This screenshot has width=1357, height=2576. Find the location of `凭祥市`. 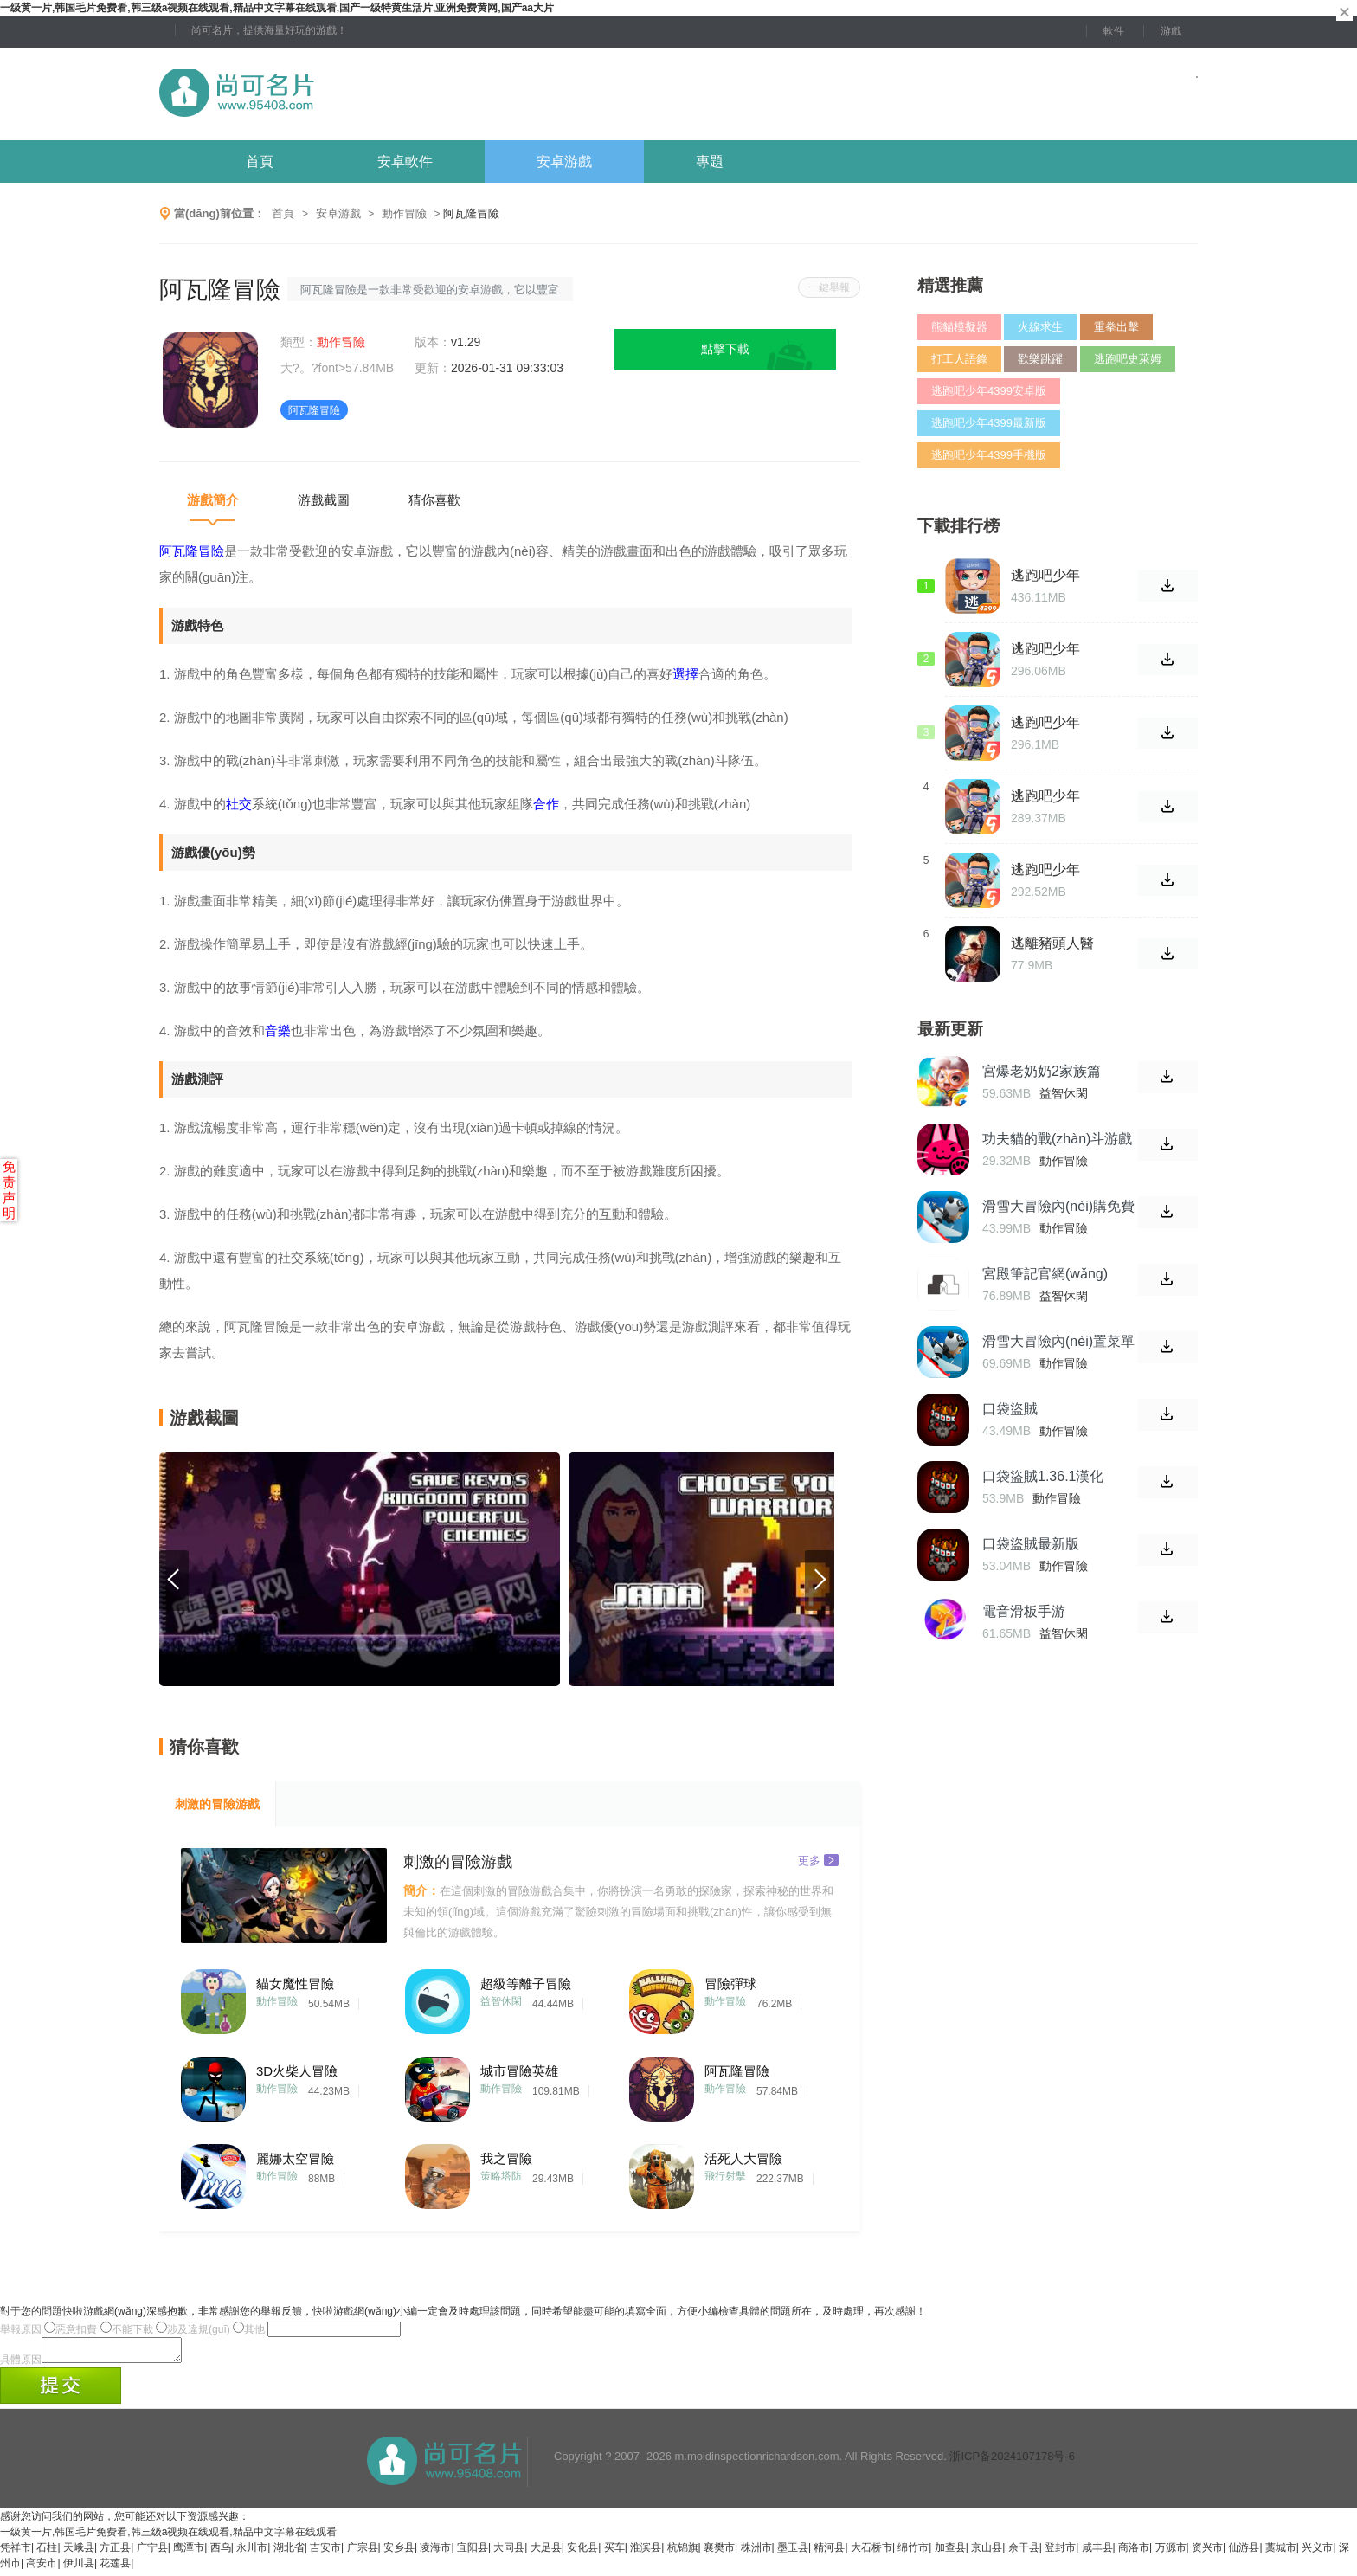

凭祥市 is located at coordinates (15, 2553).